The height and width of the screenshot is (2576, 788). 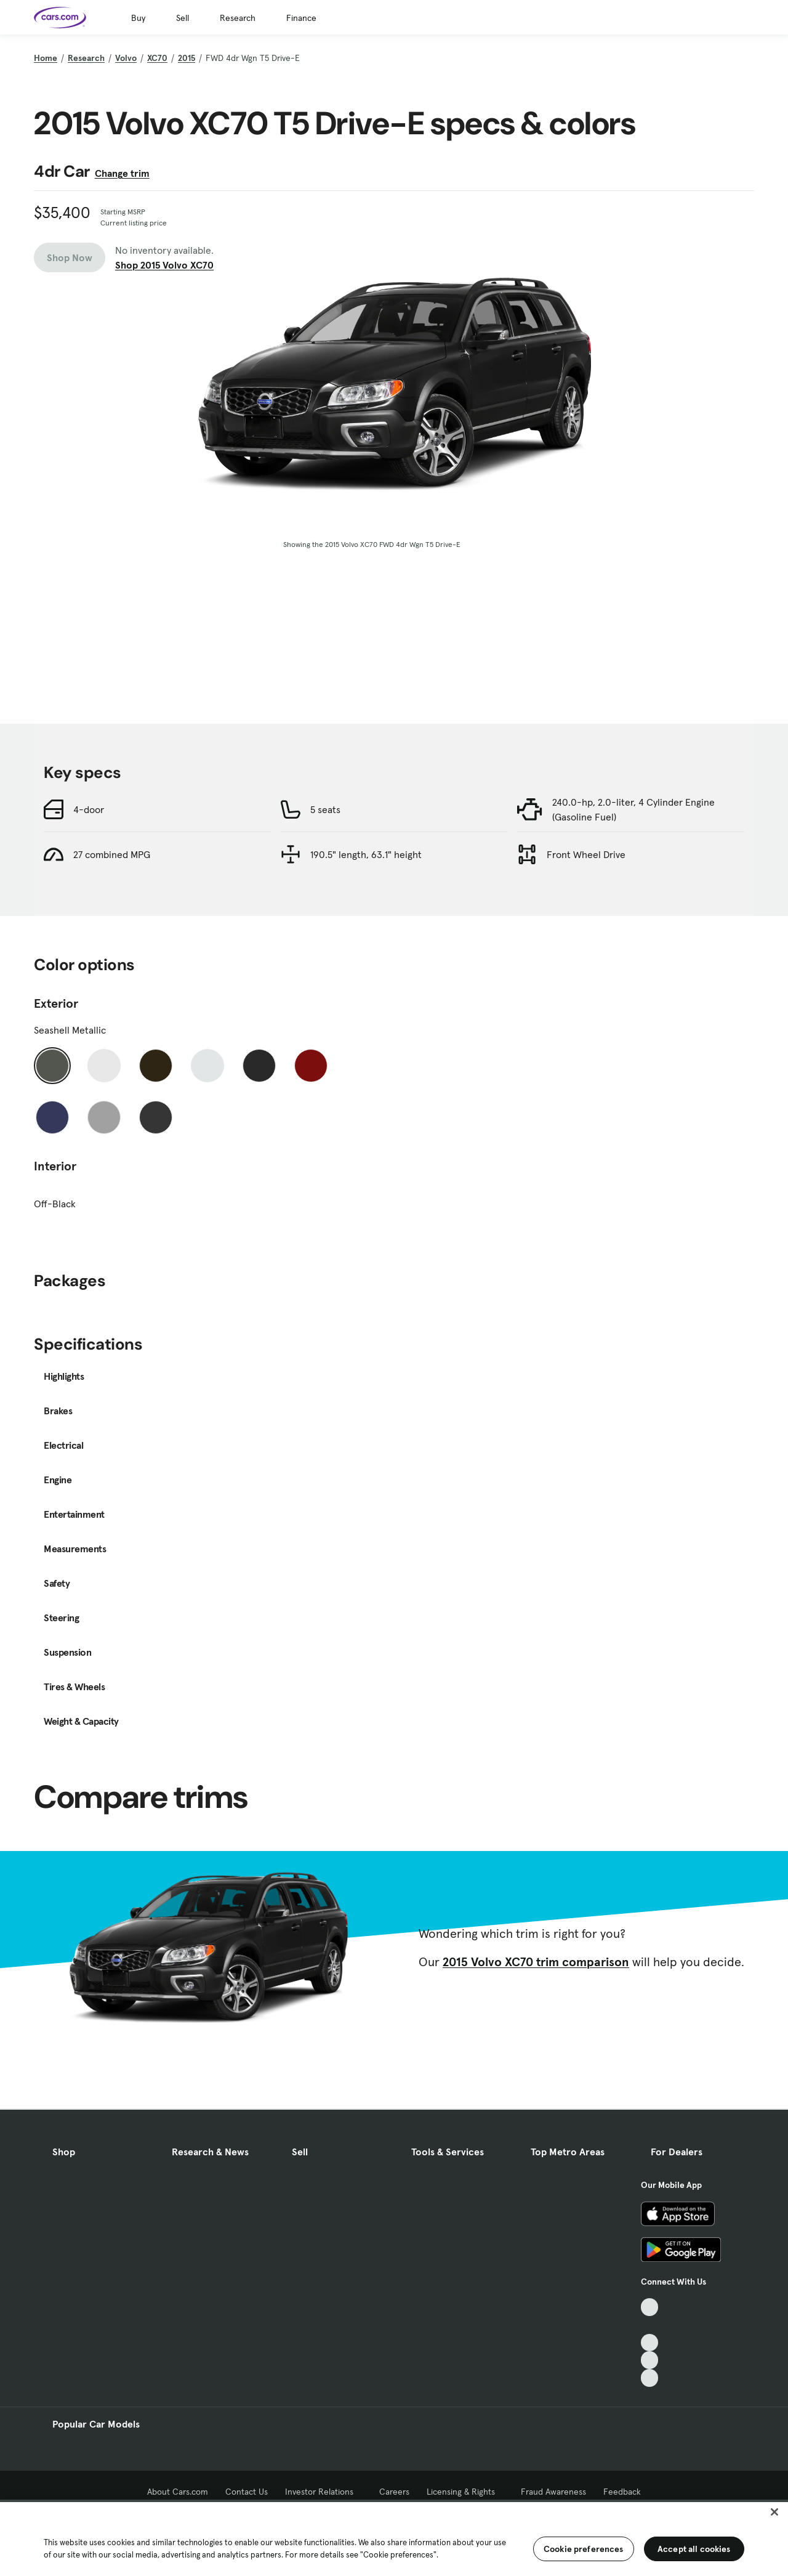 I want to click on Finance, so click(x=301, y=17).